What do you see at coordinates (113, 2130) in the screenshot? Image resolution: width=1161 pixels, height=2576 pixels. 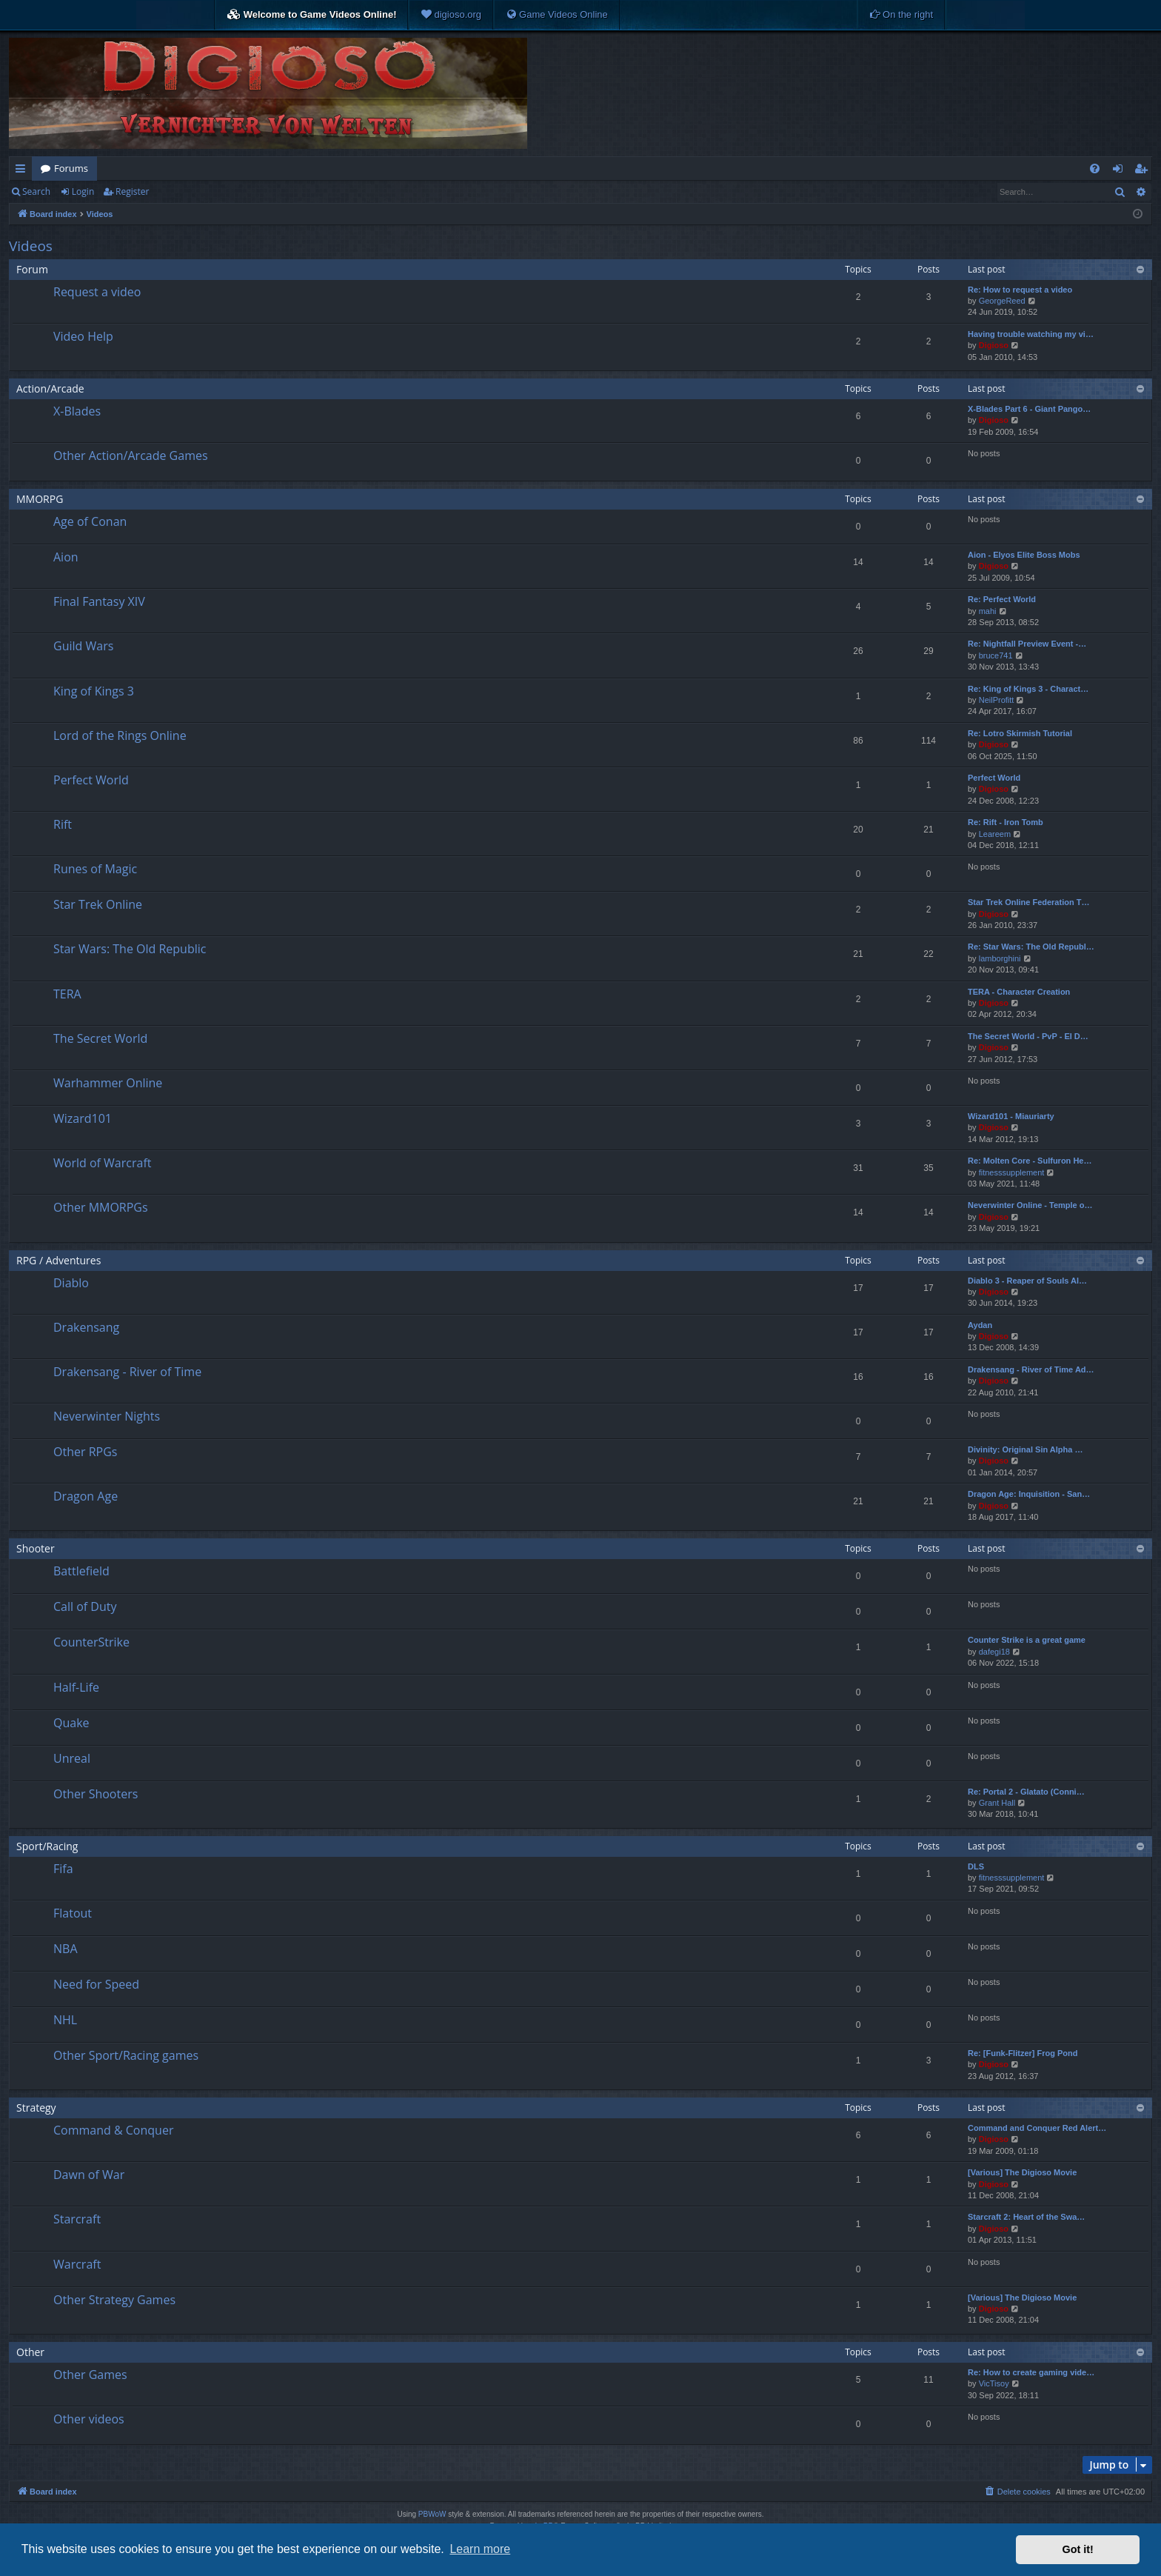 I see `Command & Conquer` at bounding box center [113, 2130].